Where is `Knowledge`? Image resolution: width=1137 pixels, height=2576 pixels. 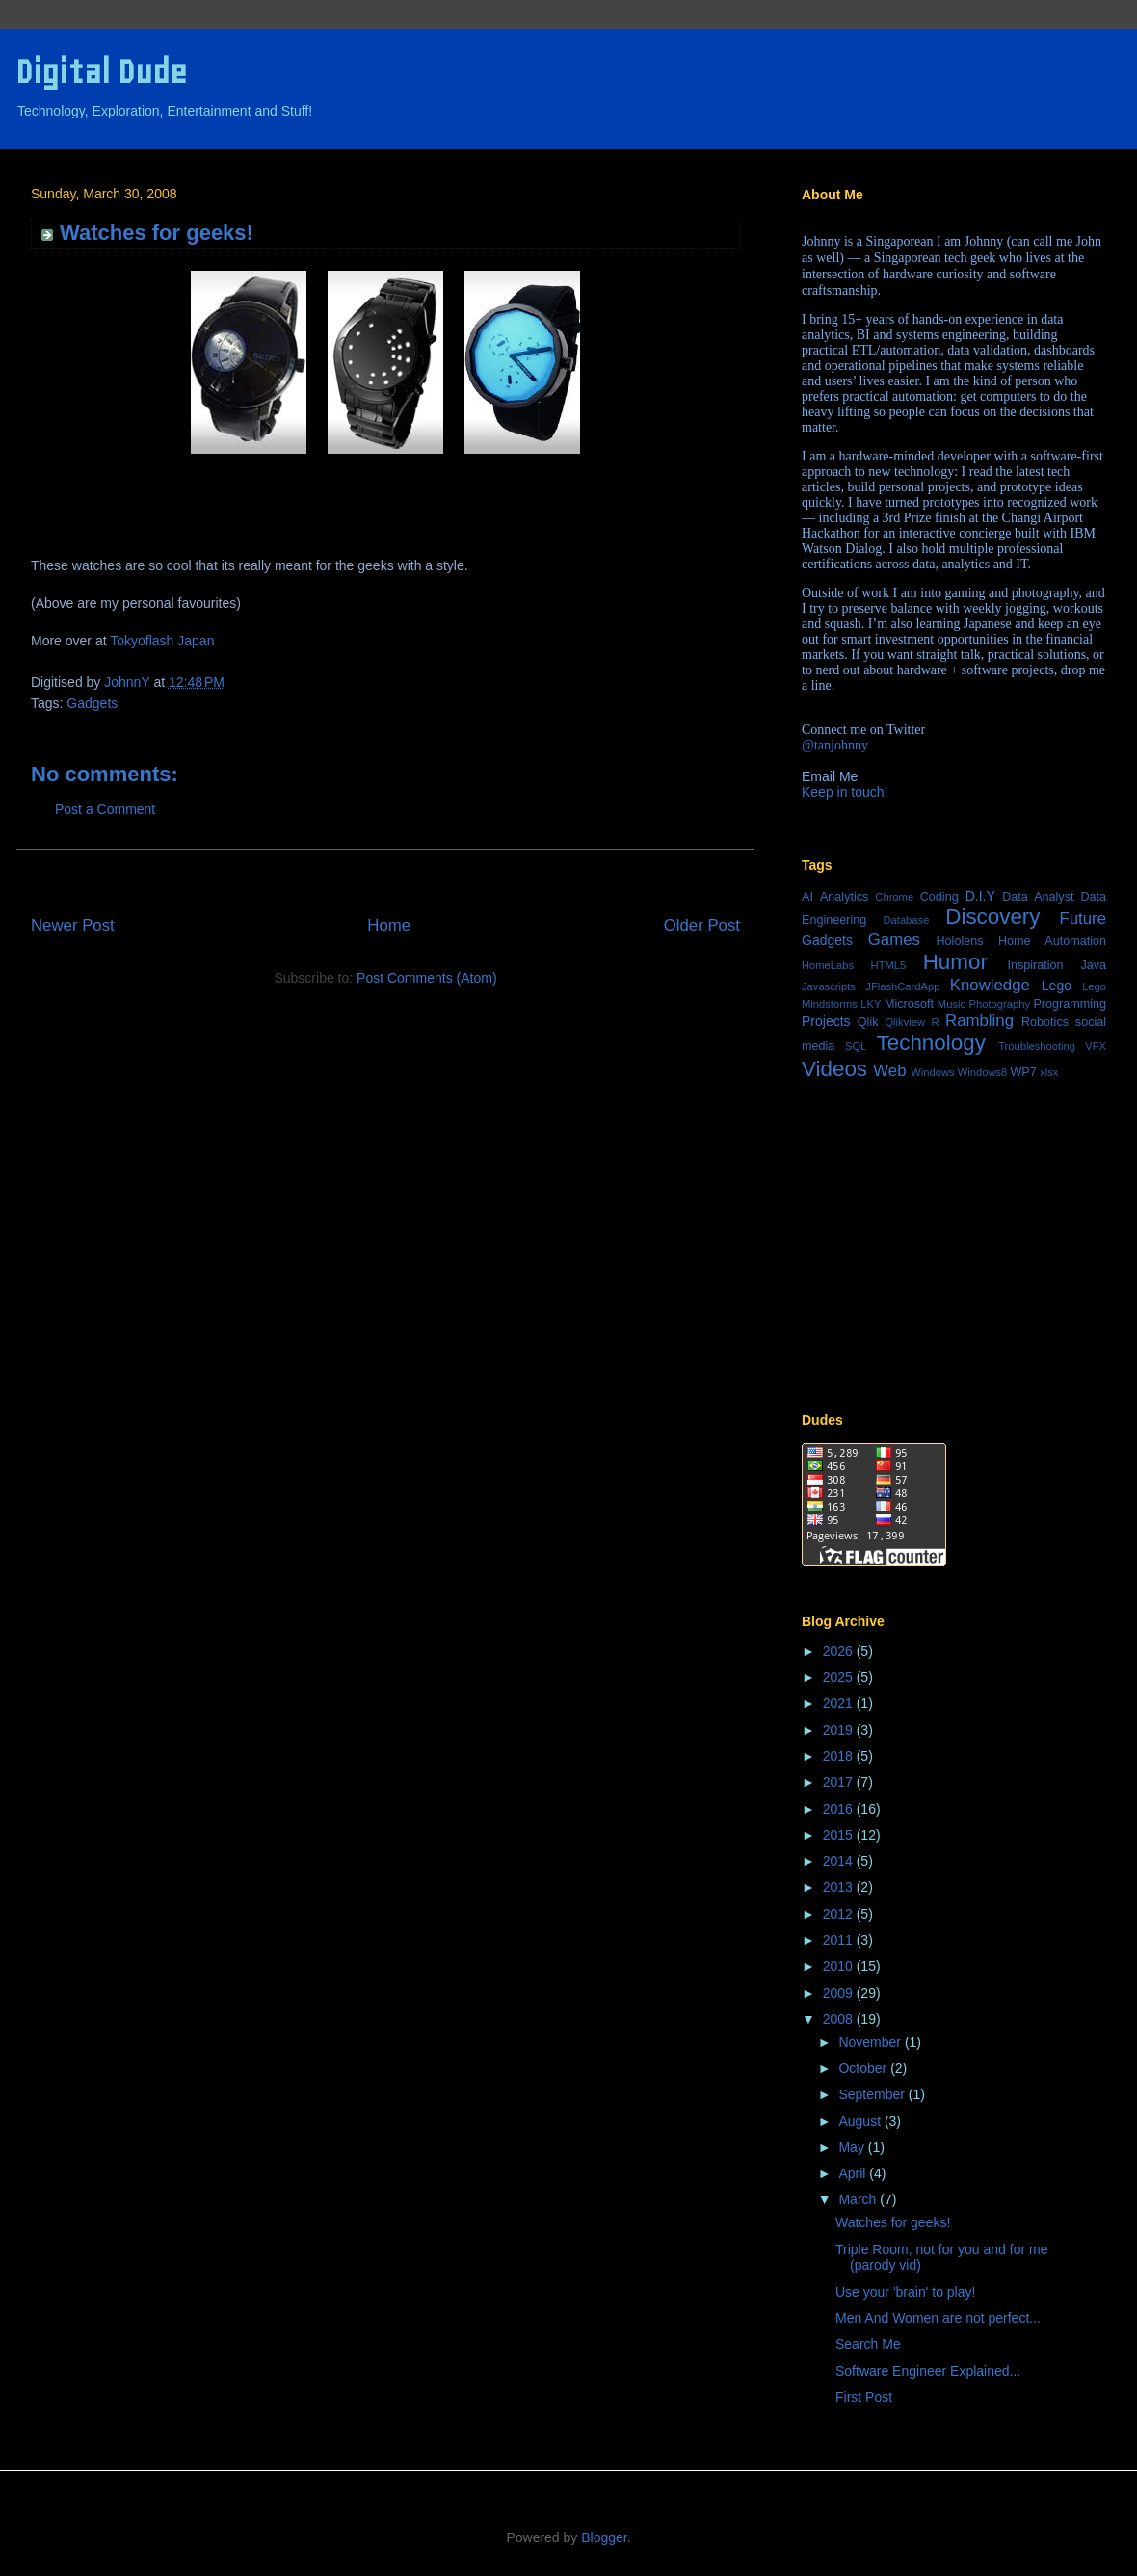 Knowledge is located at coordinates (990, 985).